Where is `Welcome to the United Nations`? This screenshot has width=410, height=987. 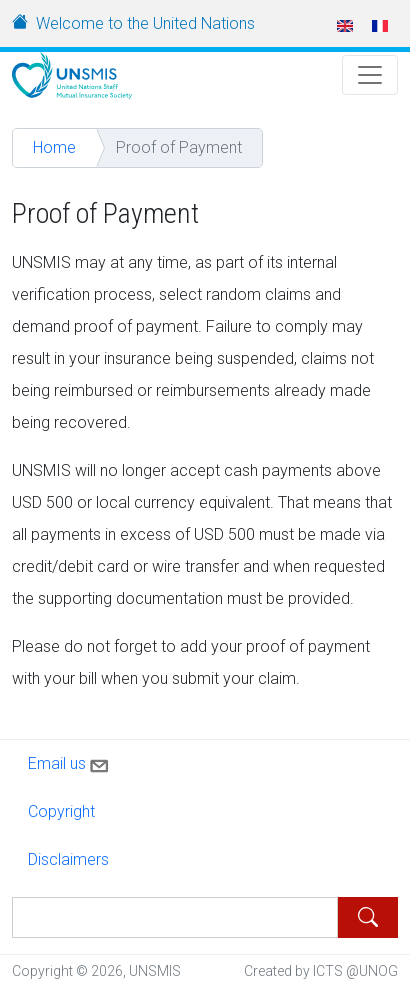 Welcome to the United Nations is located at coordinates (145, 23).